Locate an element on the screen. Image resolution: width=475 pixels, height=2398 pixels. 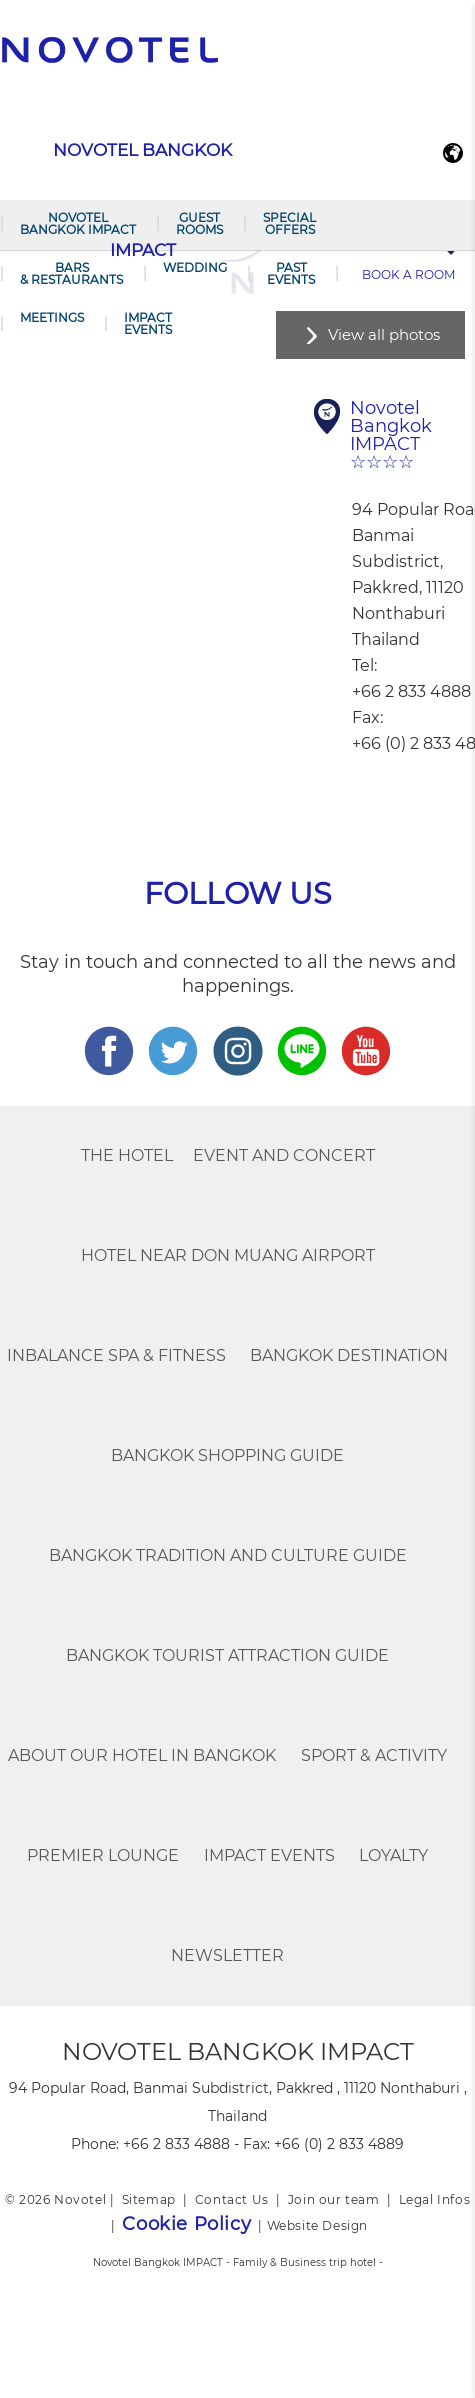
Bangkok Shopping Guide is located at coordinates (227, 1455).